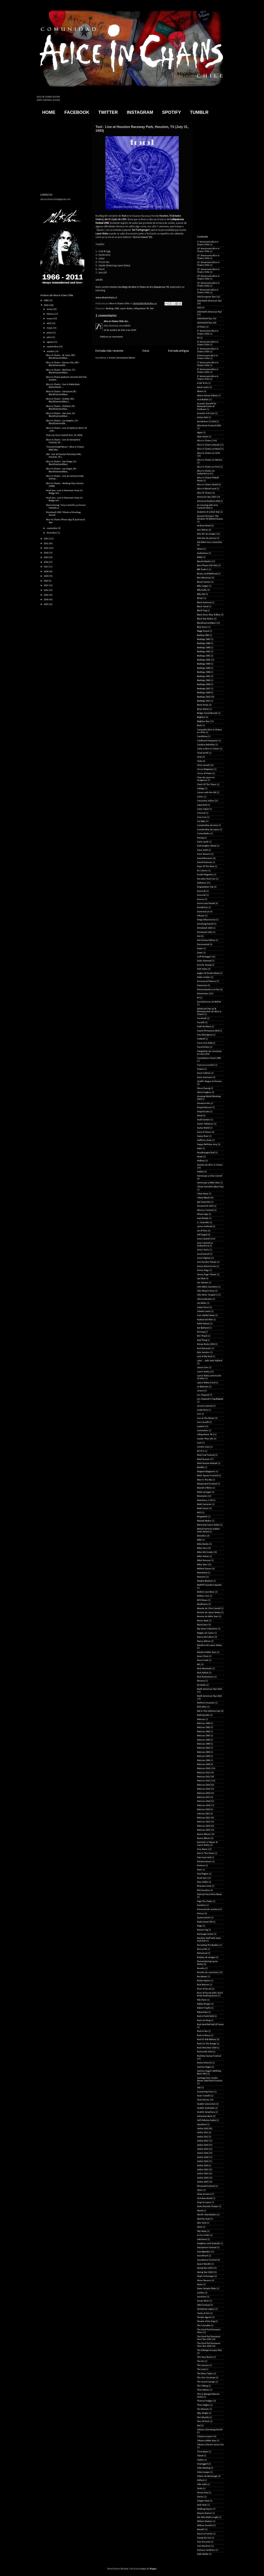 This screenshot has height=2576, width=264. Describe the element at coordinates (206, 2378) in the screenshot. I see `The One You Know` at that location.